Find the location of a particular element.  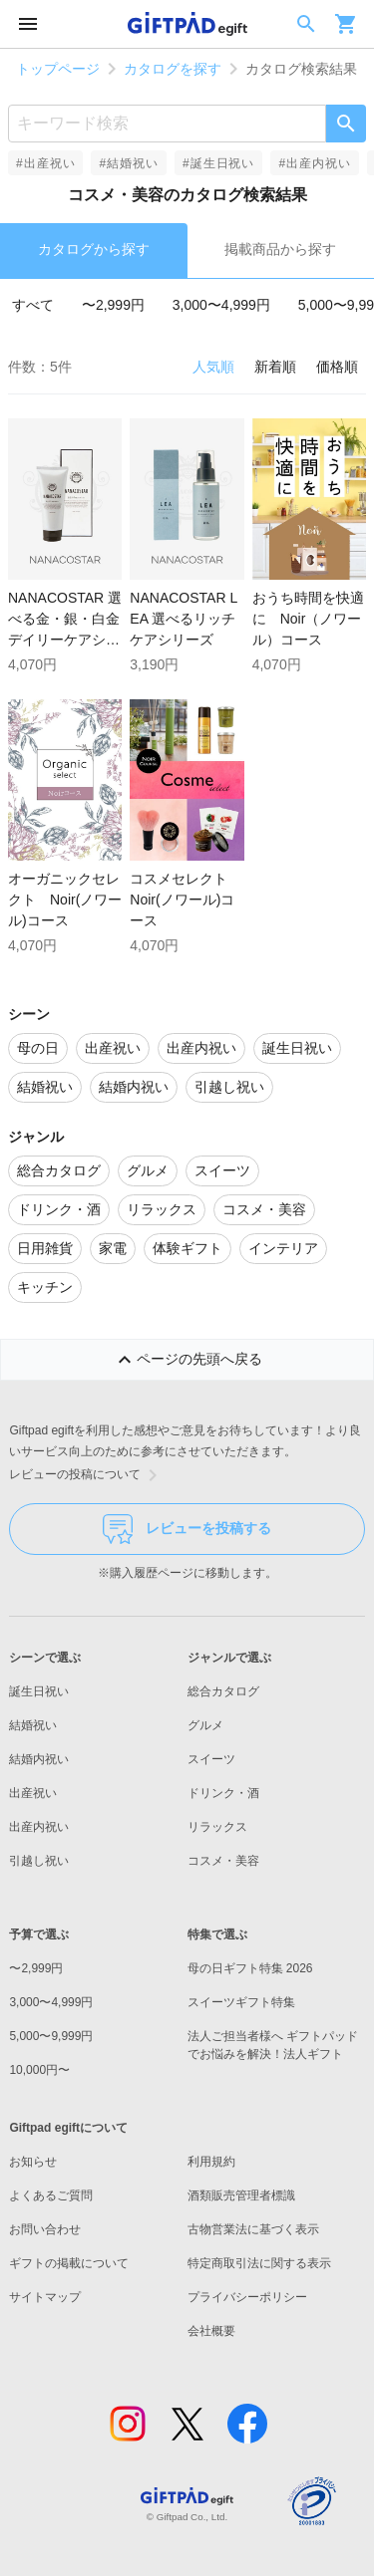

よくあるご質問 is located at coordinates (51, 2195).